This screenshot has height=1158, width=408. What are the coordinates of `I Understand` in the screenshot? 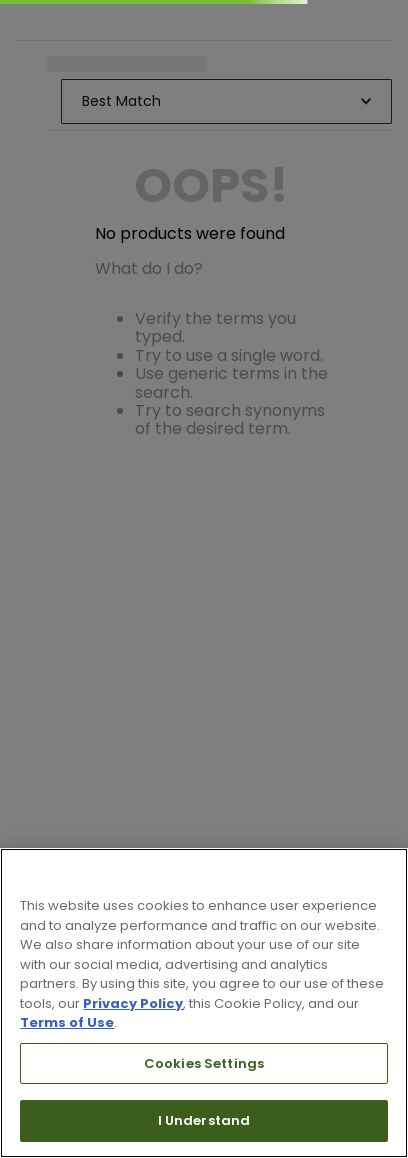 It's located at (204, 1120).